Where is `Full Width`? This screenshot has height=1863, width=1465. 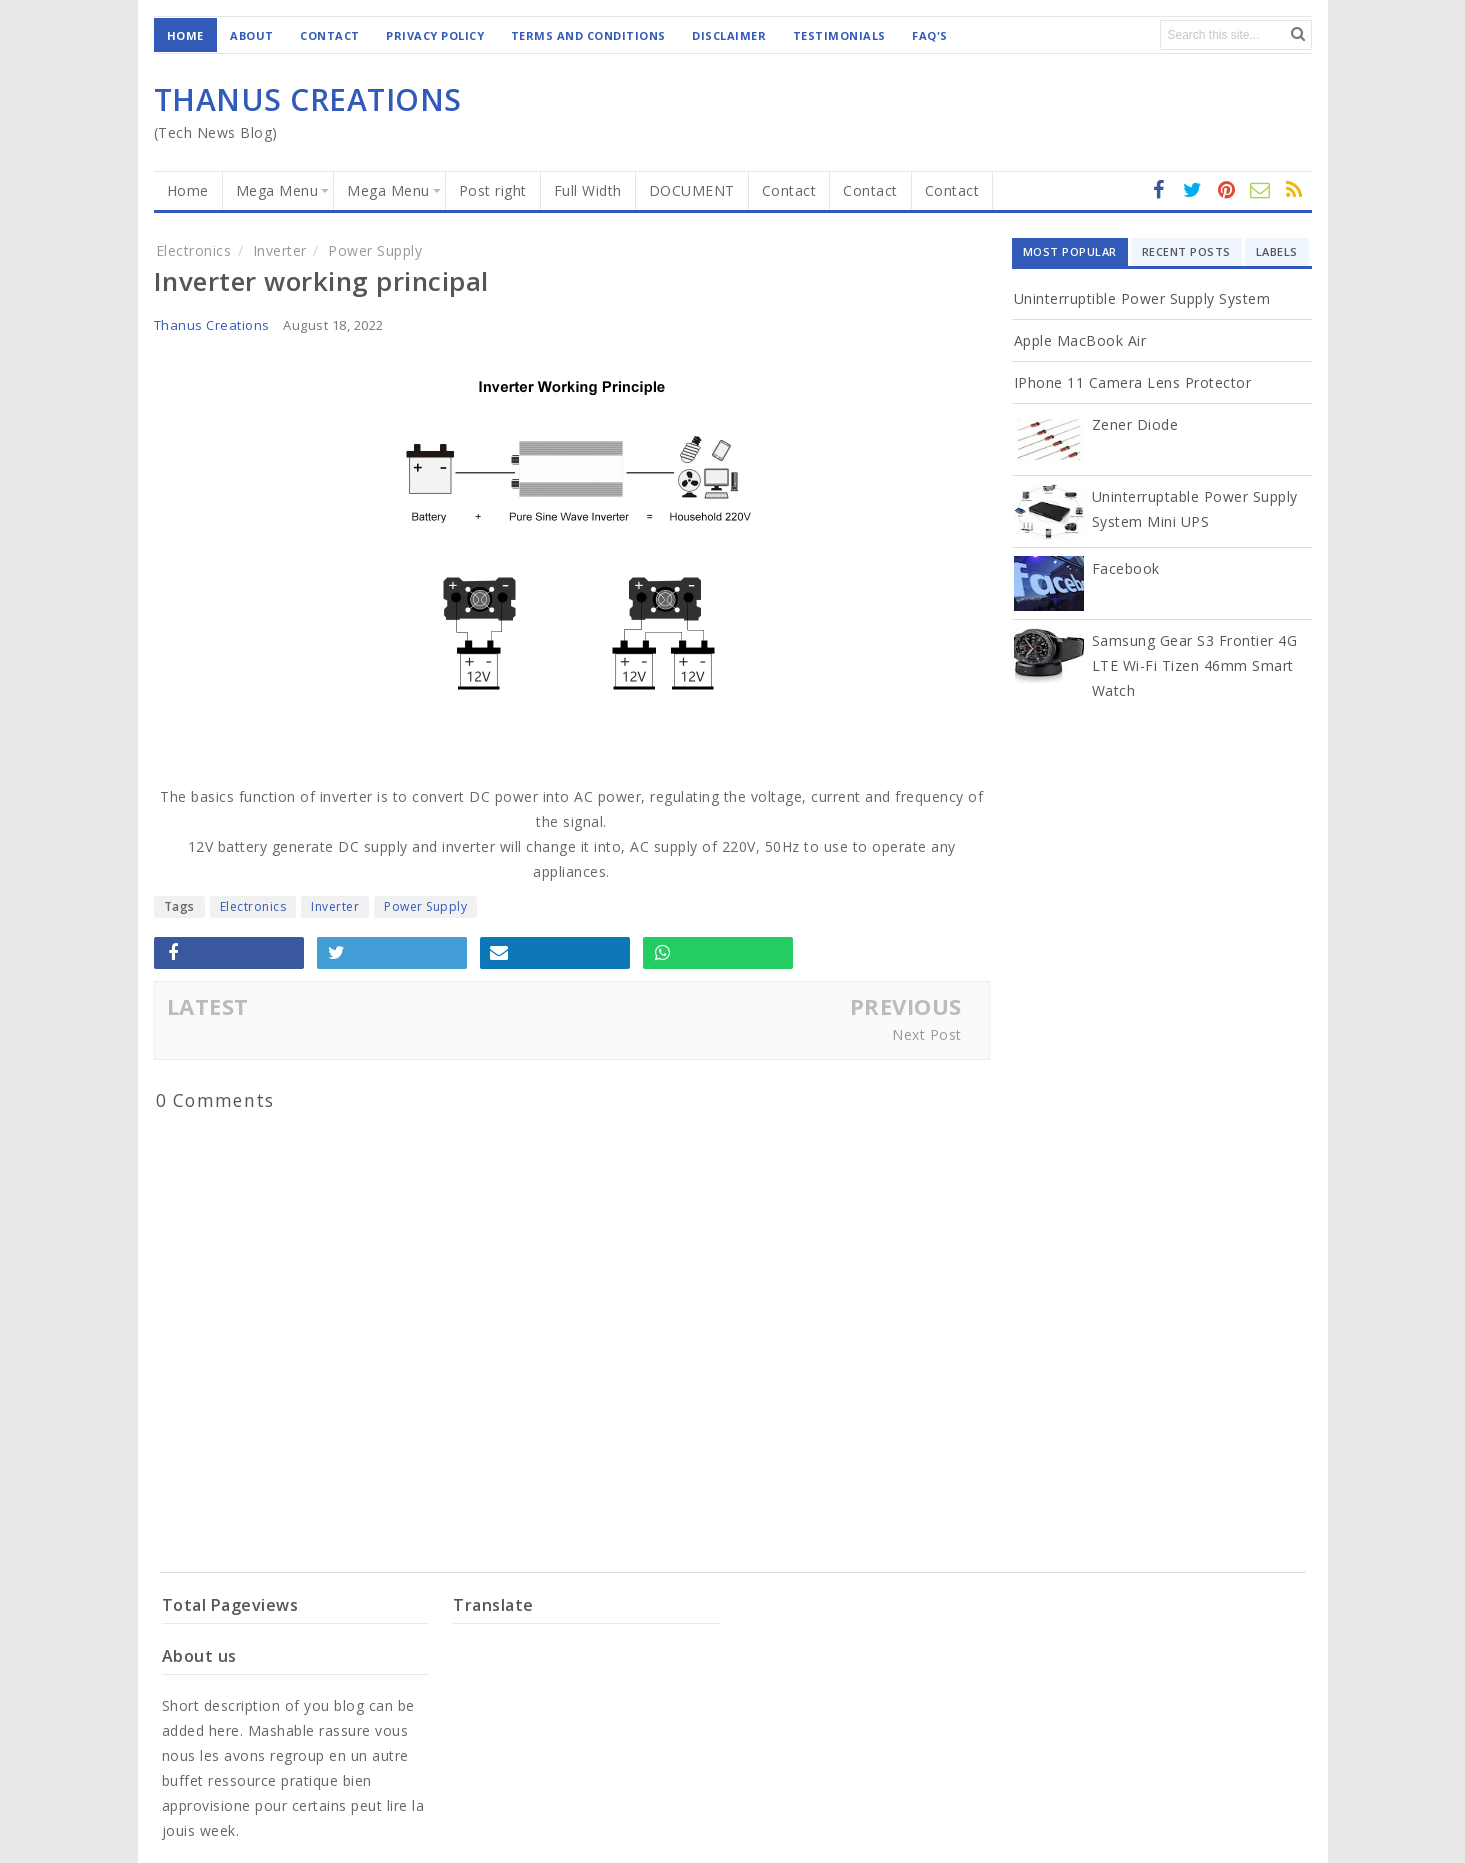 Full Width is located at coordinates (588, 190).